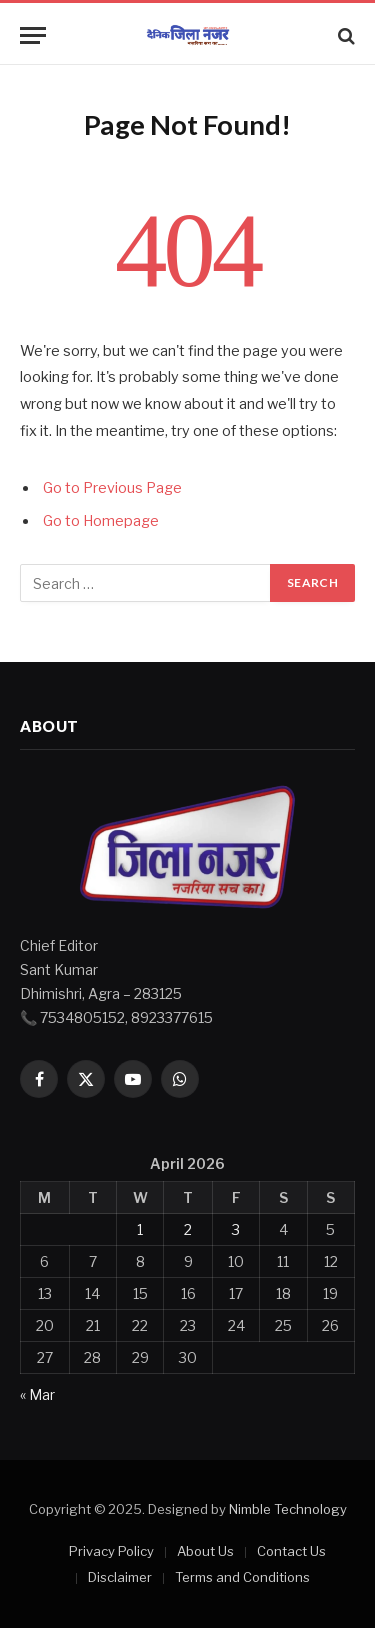 This screenshot has width=375, height=1628. What do you see at coordinates (288, 1509) in the screenshot?
I see `Nimble Technology` at bounding box center [288, 1509].